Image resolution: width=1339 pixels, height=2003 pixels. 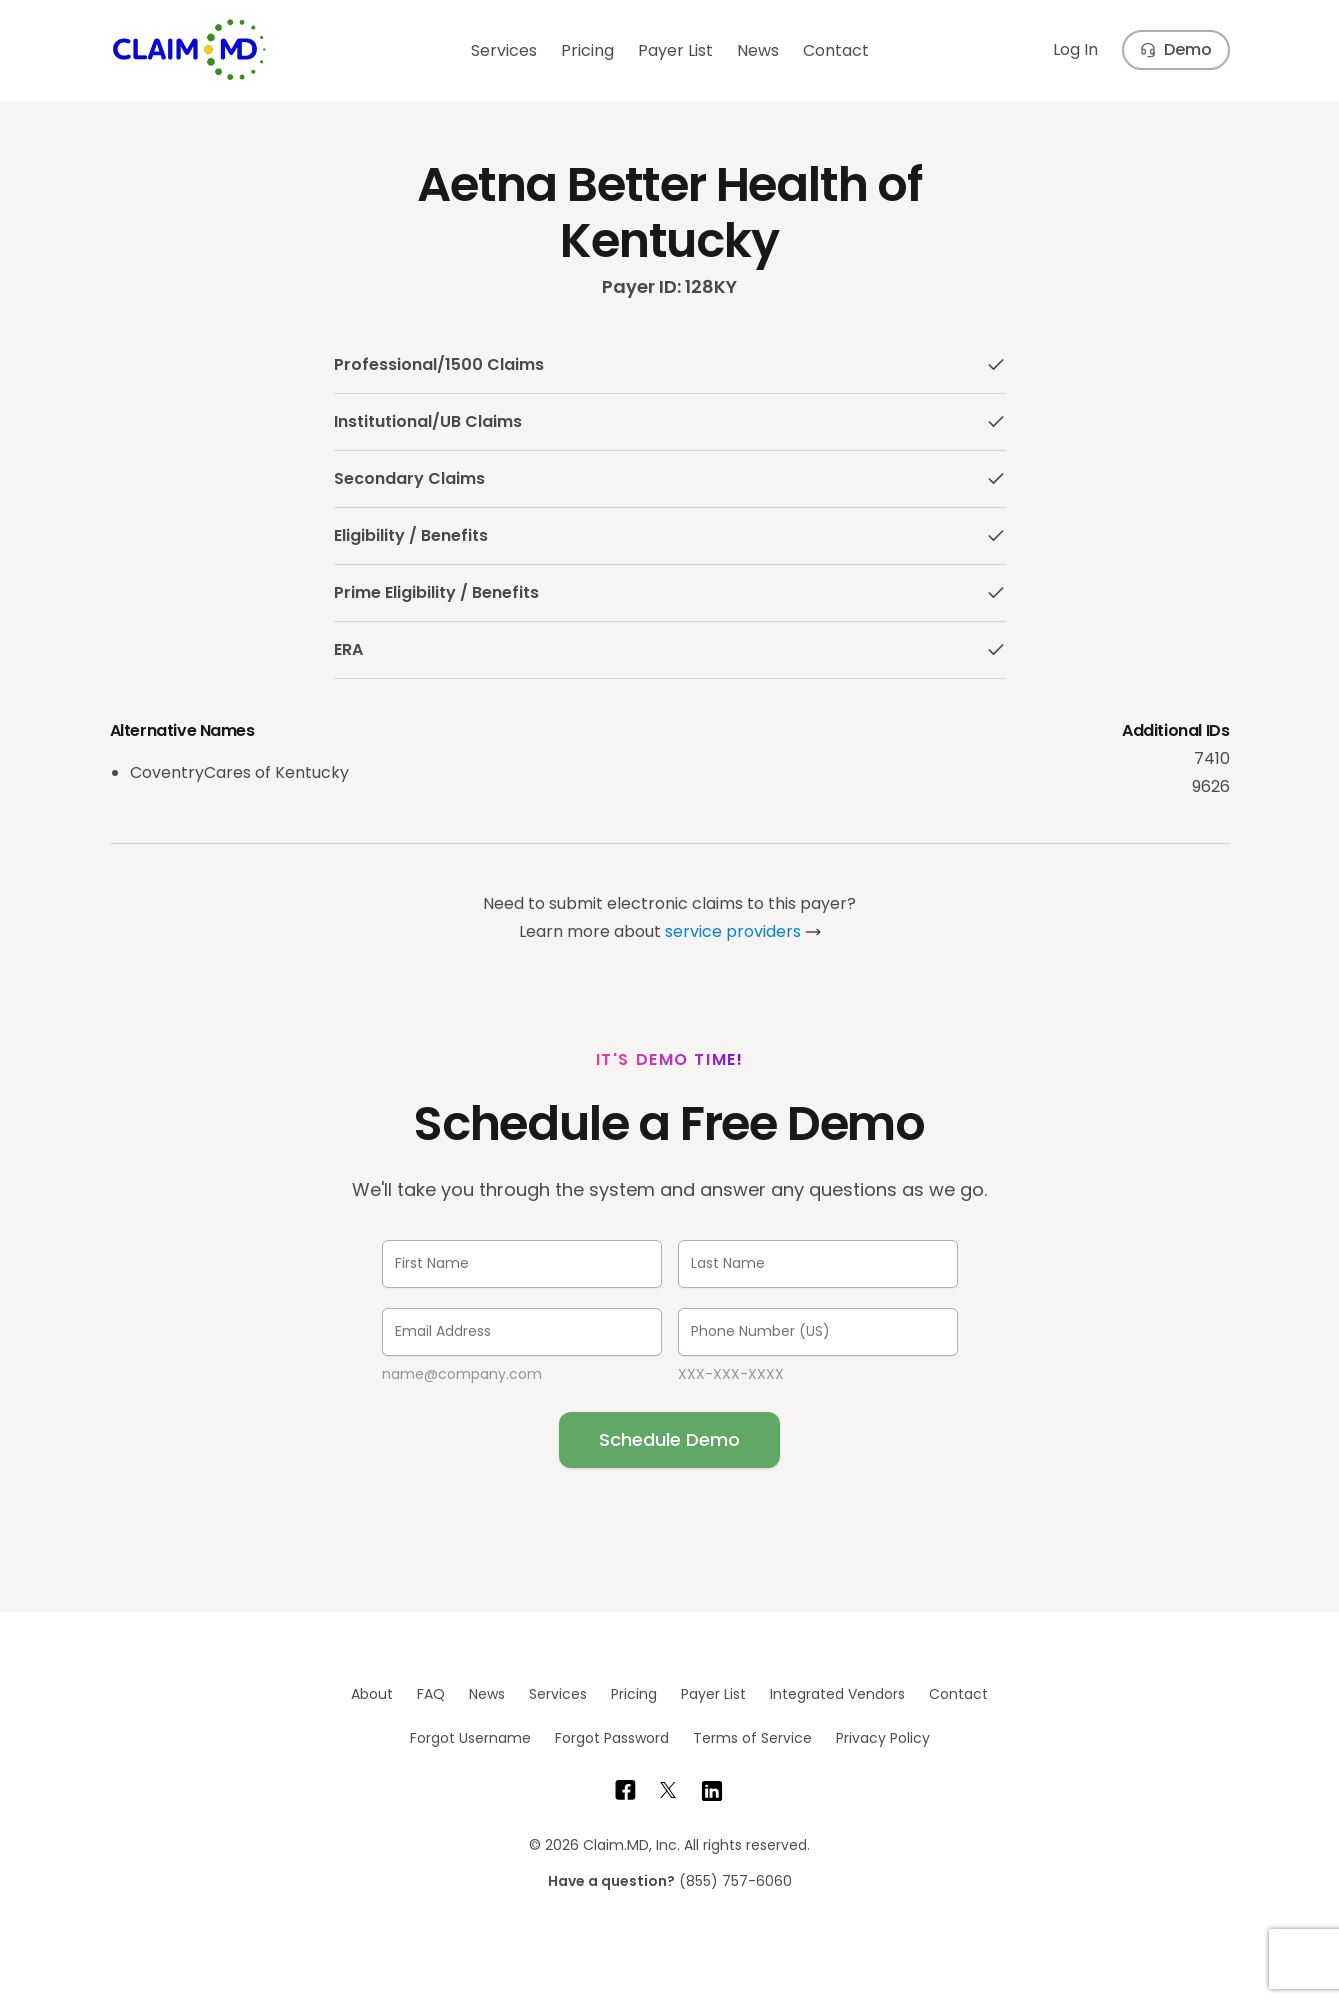 What do you see at coordinates (470, 1738) in the screenshot?
I see `Forgot Username` at bounding box center [470, 1738].